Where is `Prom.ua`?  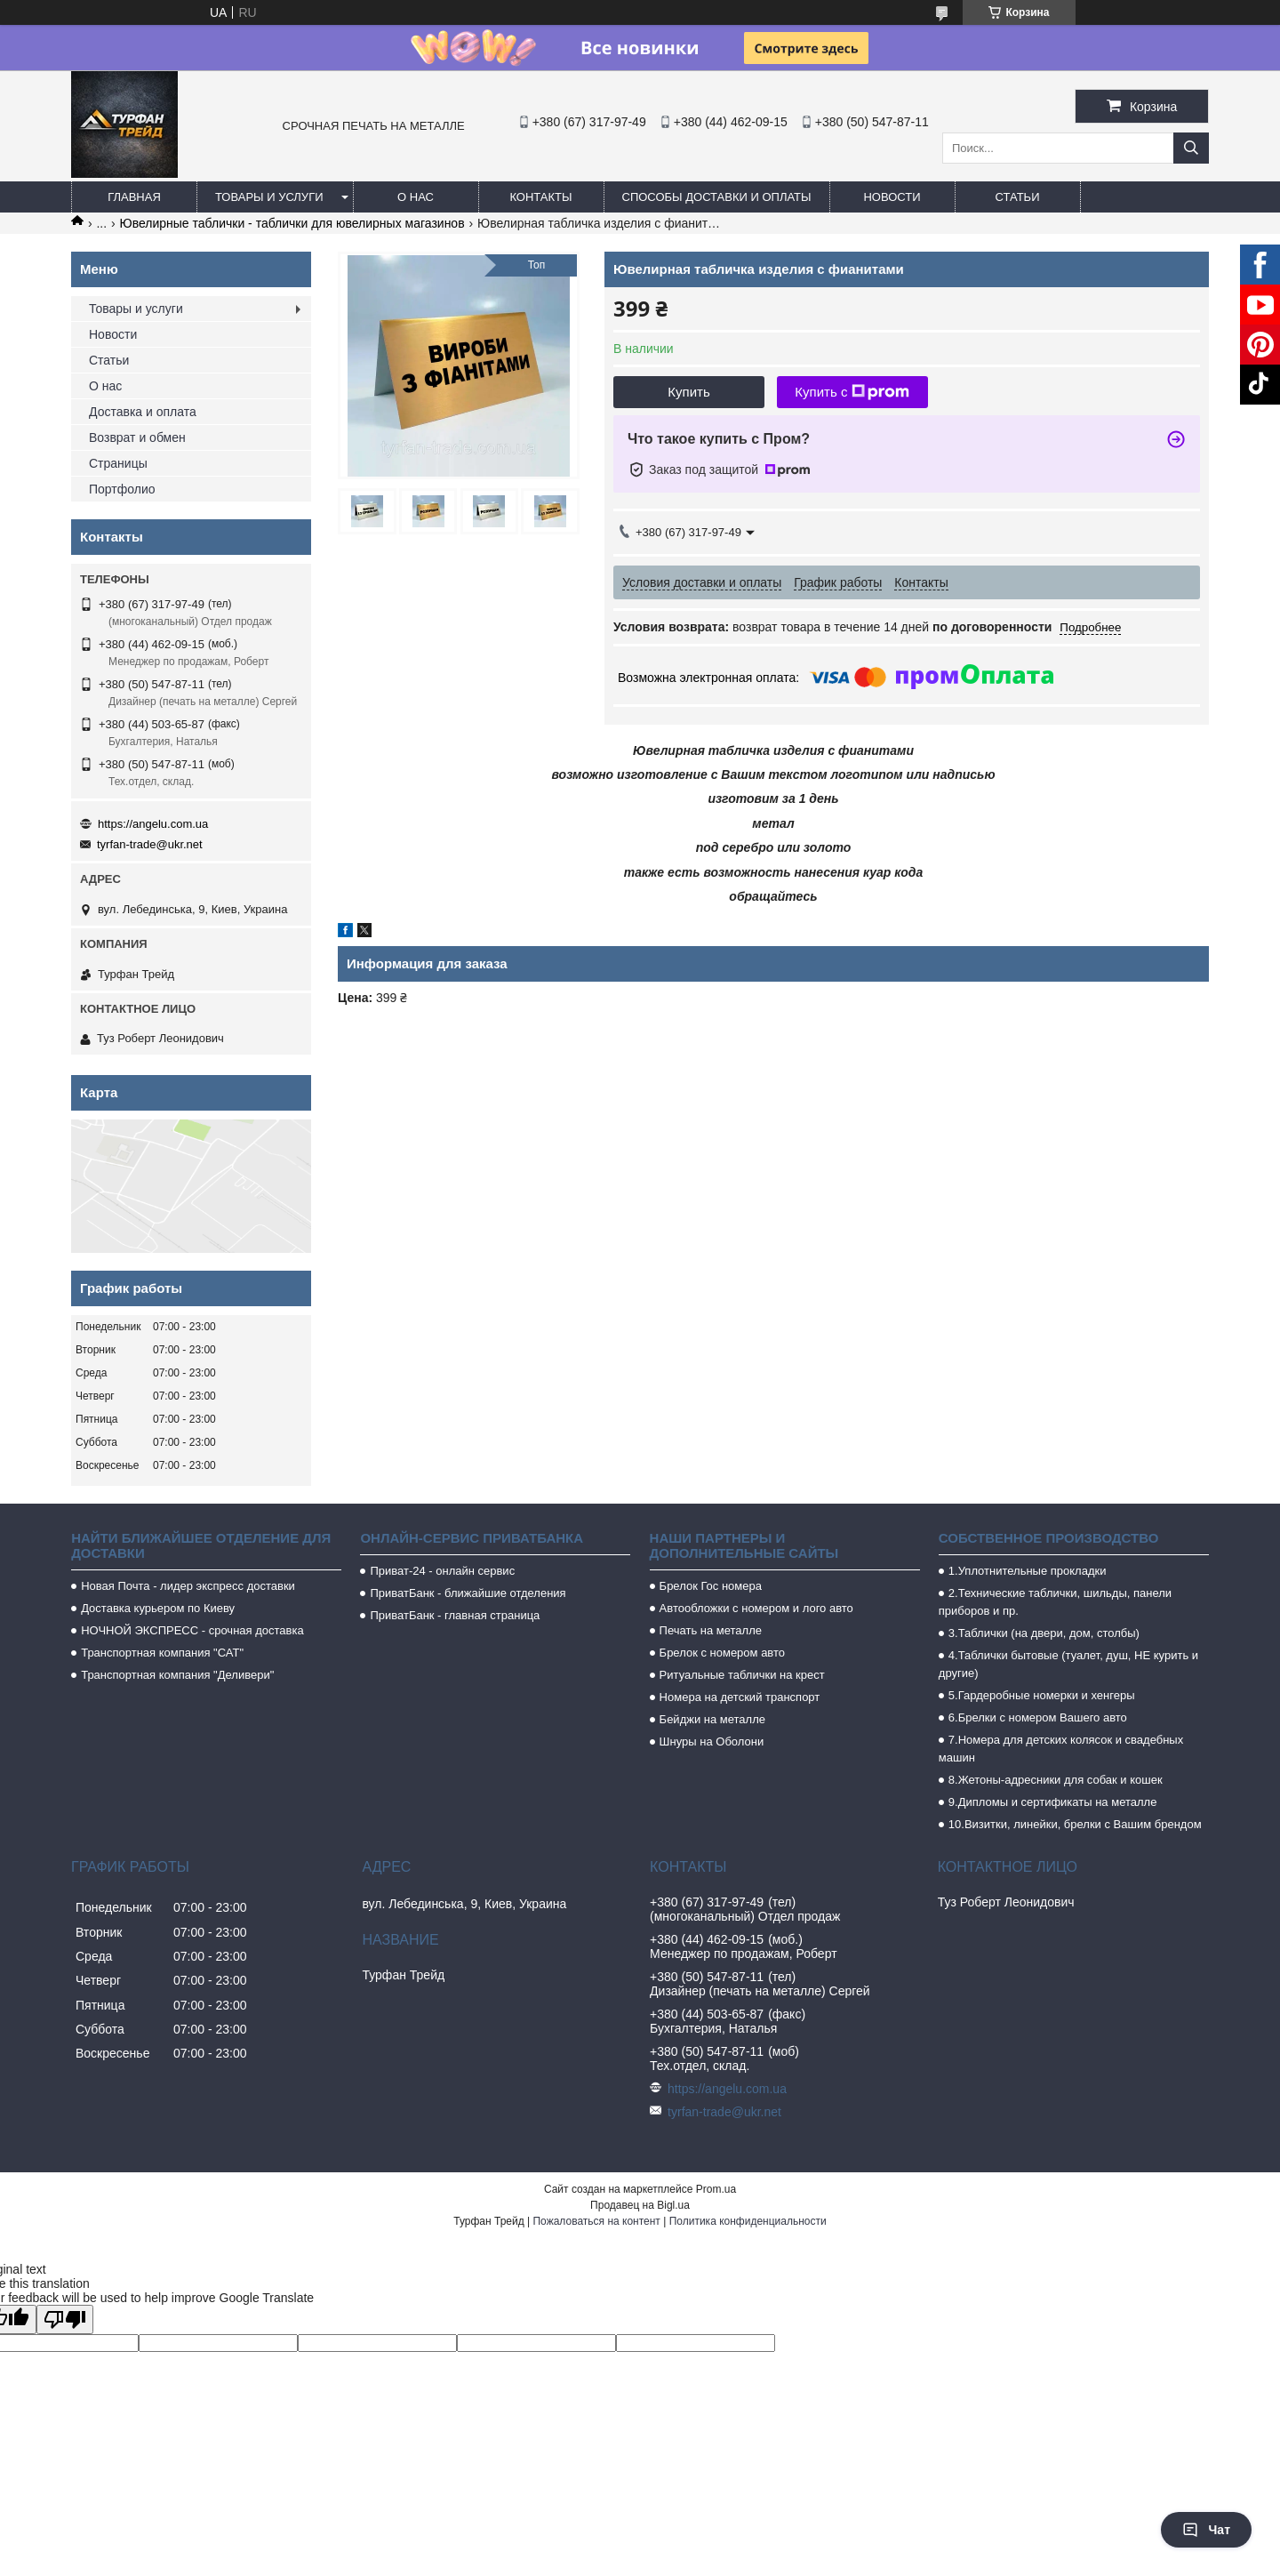 Prom.ua is located at coordinates (716, 2189).